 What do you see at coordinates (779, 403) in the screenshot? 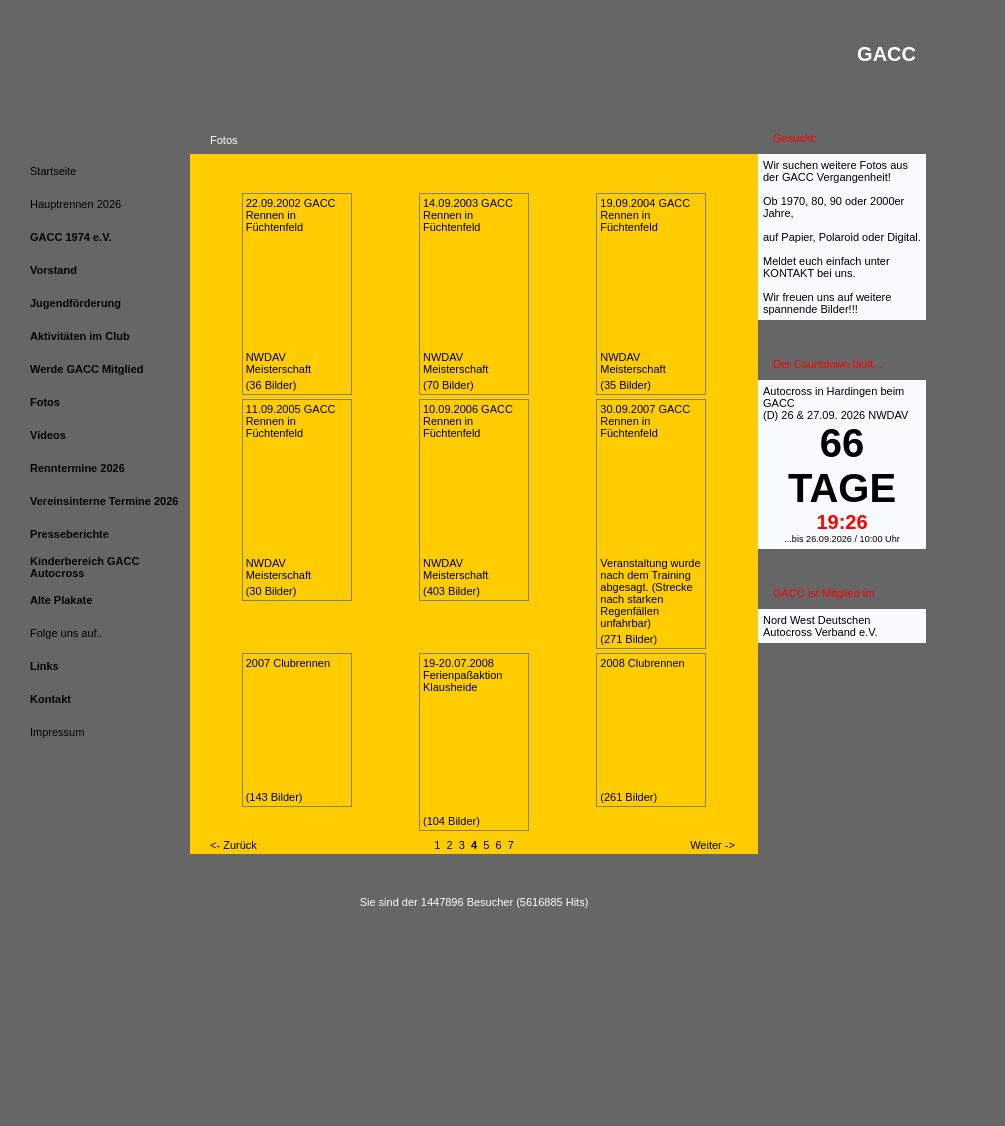
I see `GACC` at bounding box center [779, 403].